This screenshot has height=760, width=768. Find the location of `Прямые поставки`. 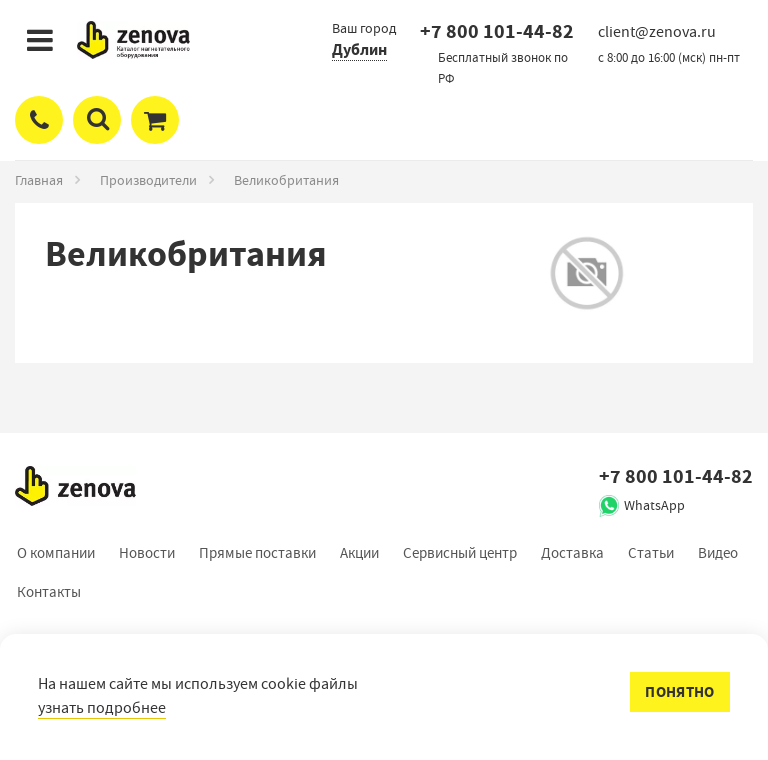

Прямые поставки is located at coordinates (257, 553).